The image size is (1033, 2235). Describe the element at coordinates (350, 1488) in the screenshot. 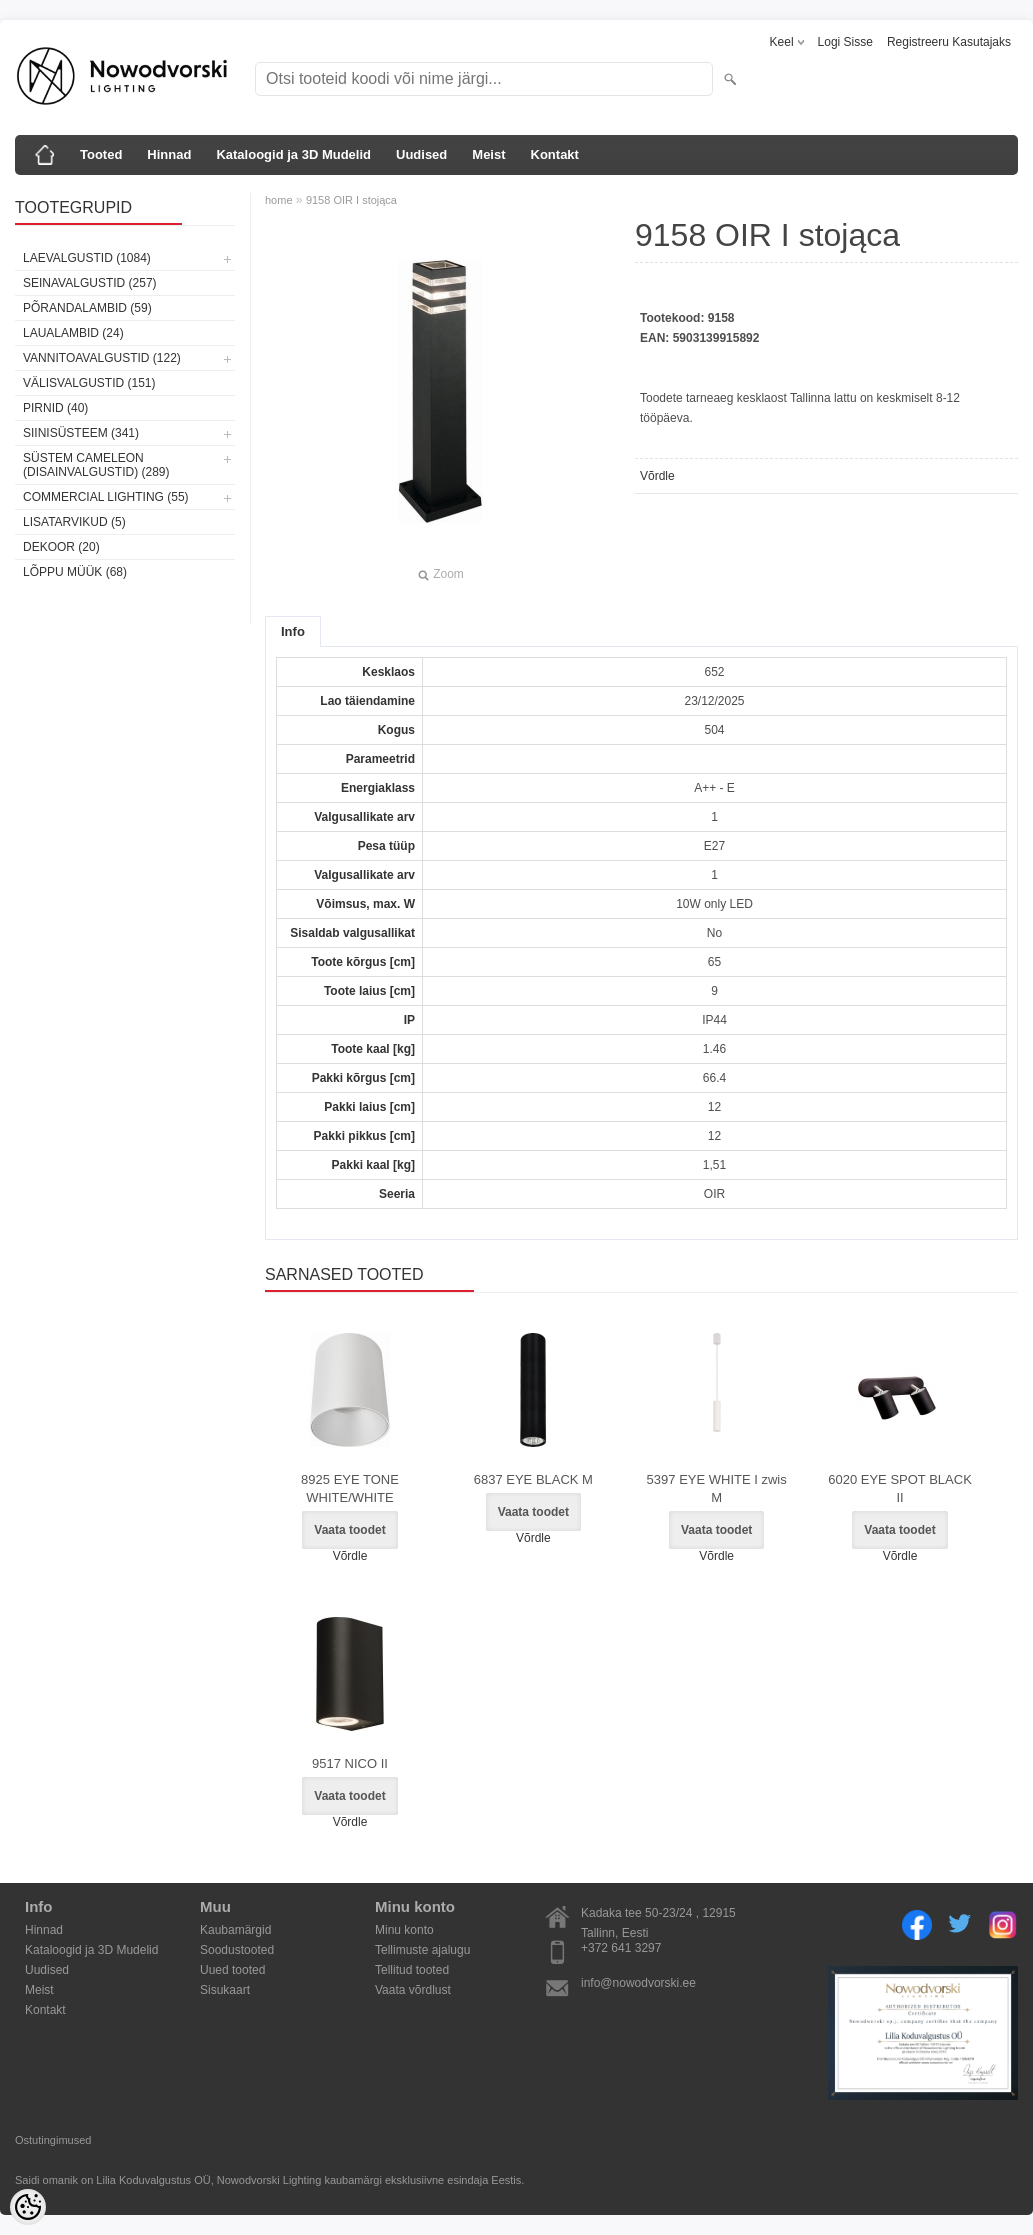

I see `8925 EYE TONE WHITE/WHITE` at that location.